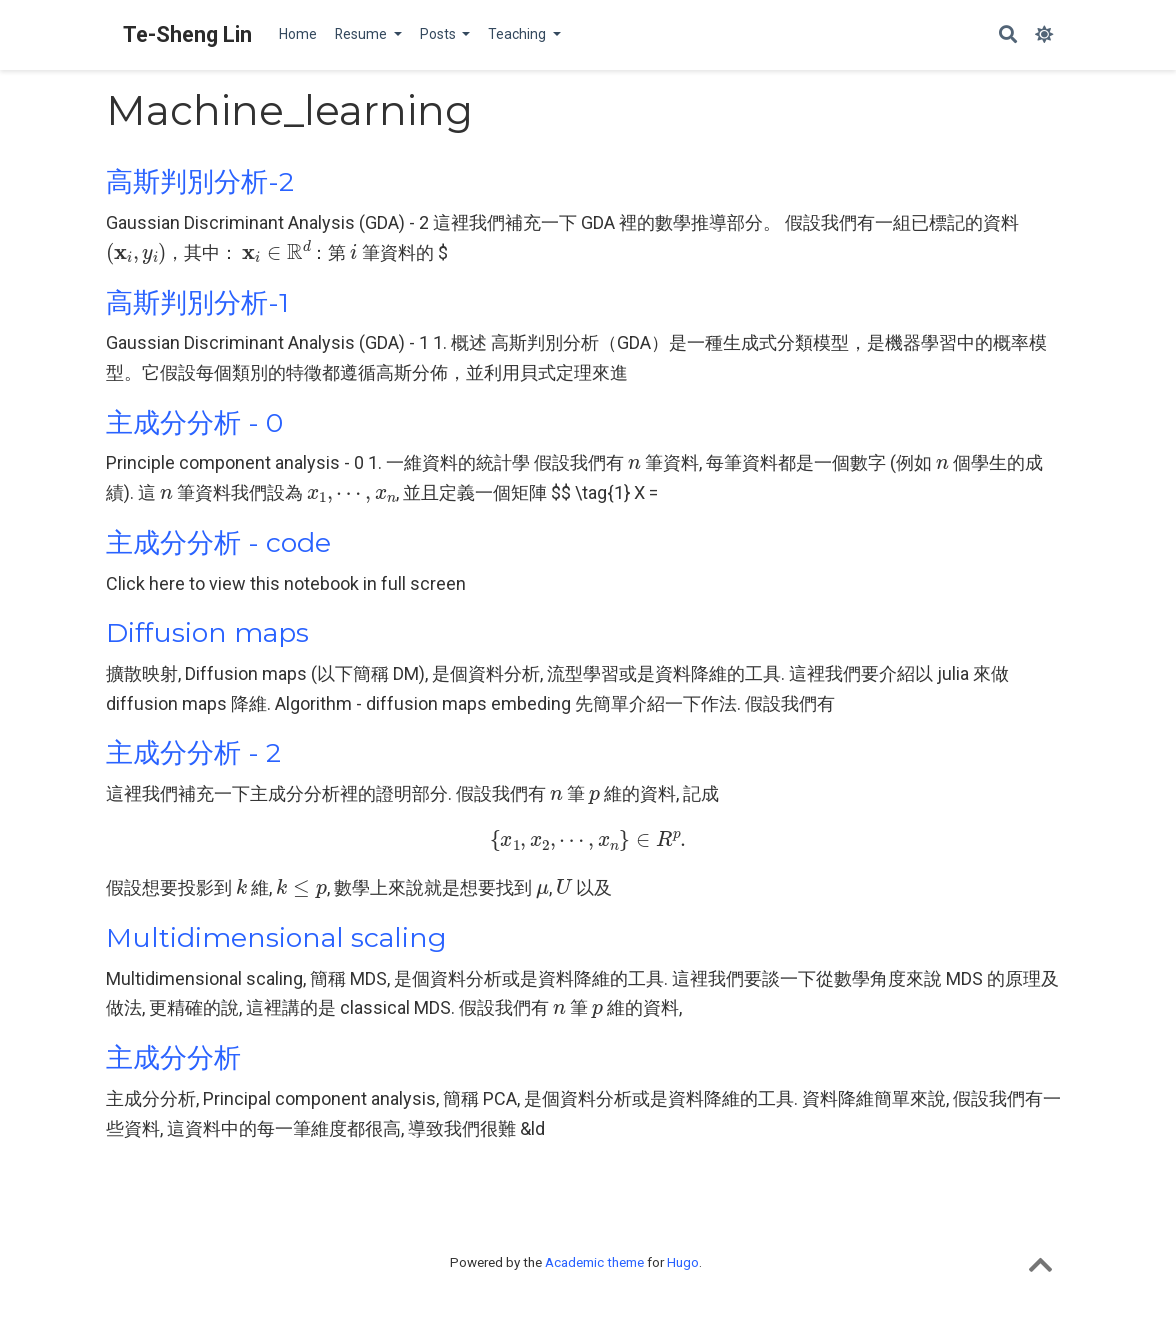 The width and height of the screenshot is (1176, 1328). Describe the element at coordinates (193, 752) in the screenshot. I see `主成分分析 - 2` at that location.